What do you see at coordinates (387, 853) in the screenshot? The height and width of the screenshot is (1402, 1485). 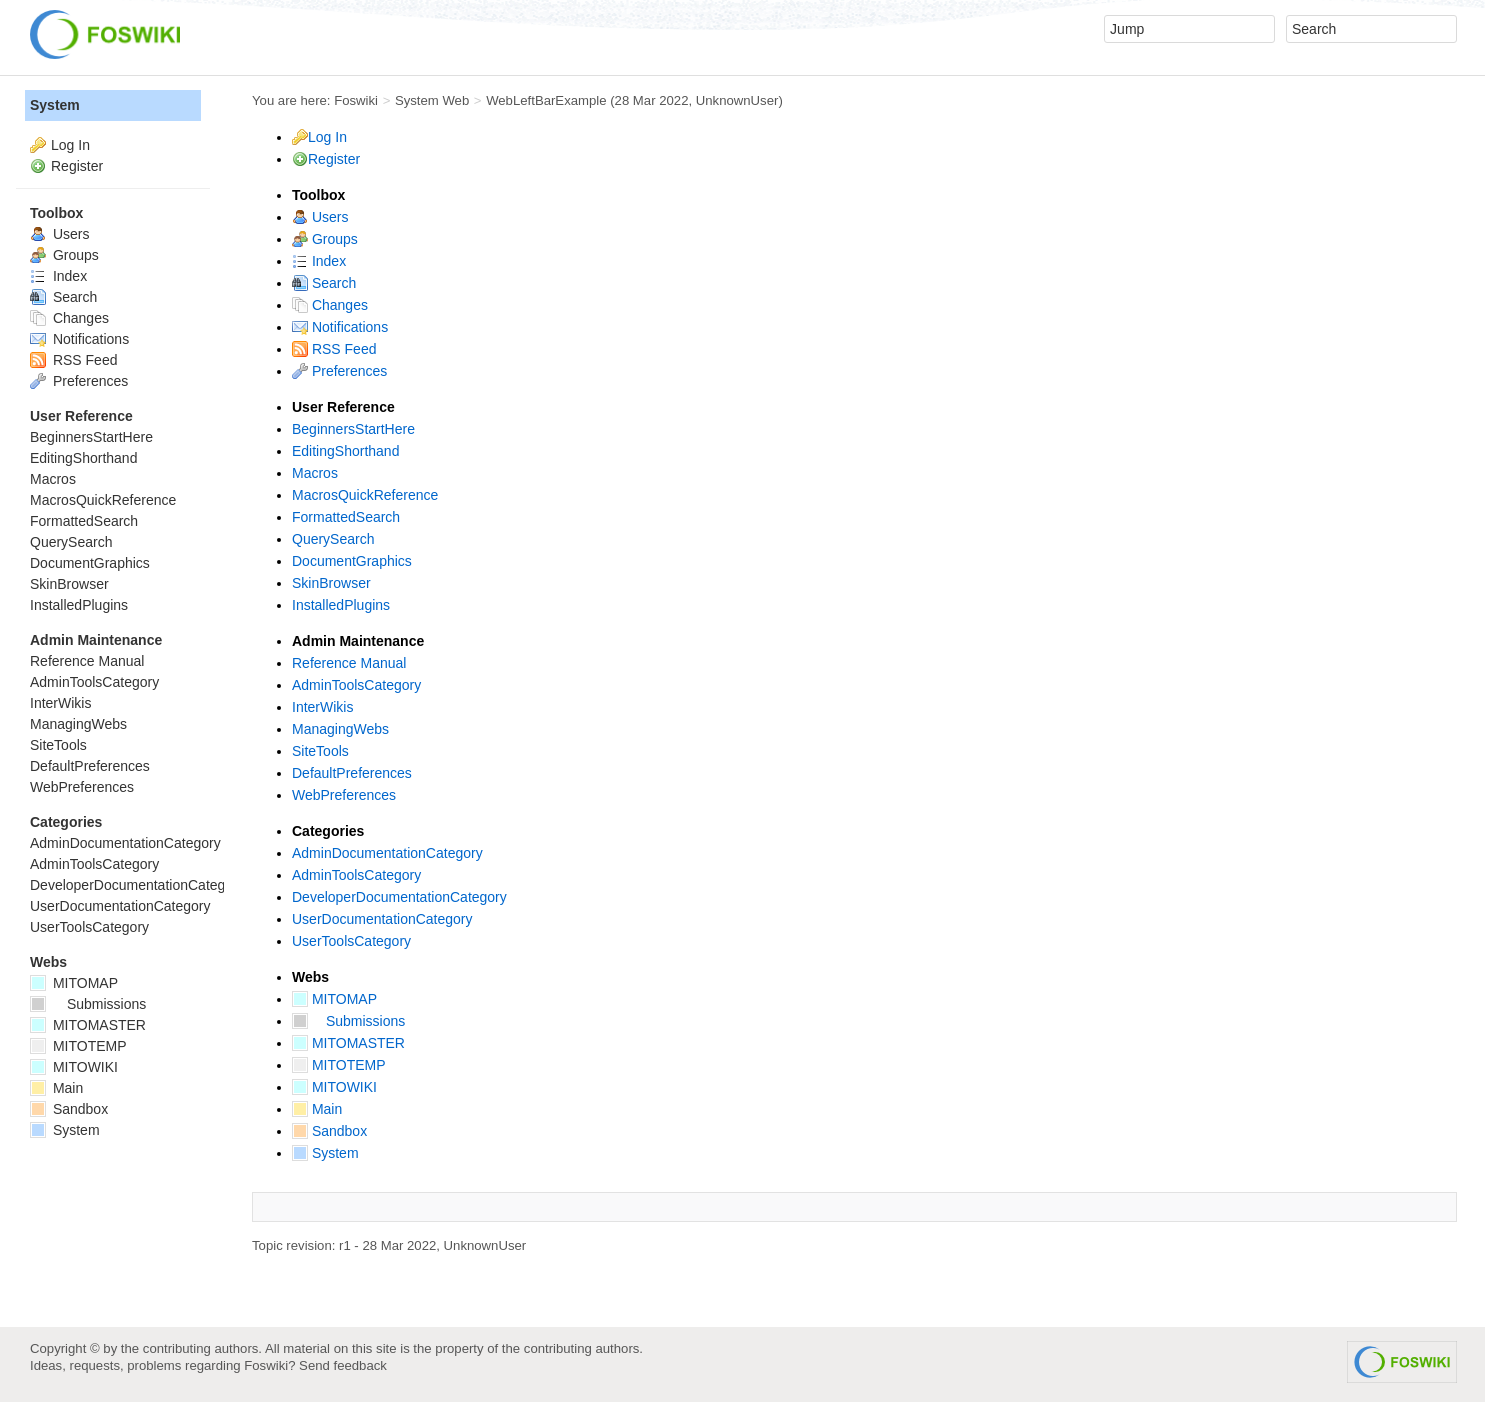 I see `AdminDocumentationCategory` at bounding box center [387, 853].